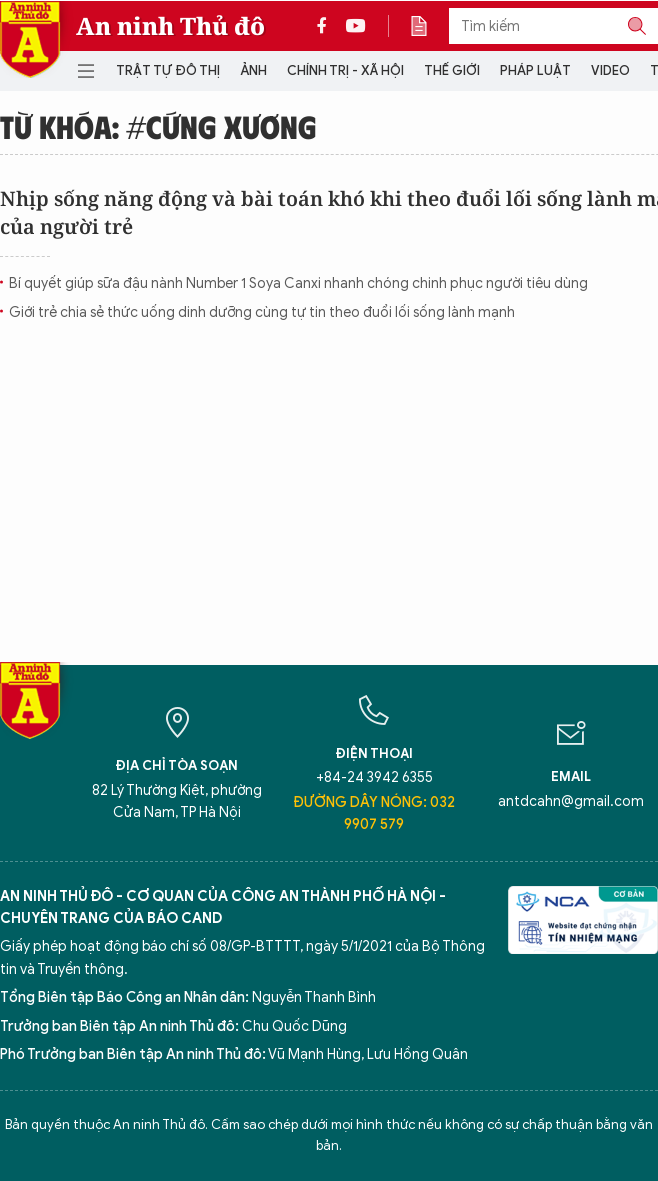 Image resolution: width=658 pixels, height=1181 pixels. Describe the element at coordinates (253, 70) in the screenshot. I see `Ảnh` at that location.